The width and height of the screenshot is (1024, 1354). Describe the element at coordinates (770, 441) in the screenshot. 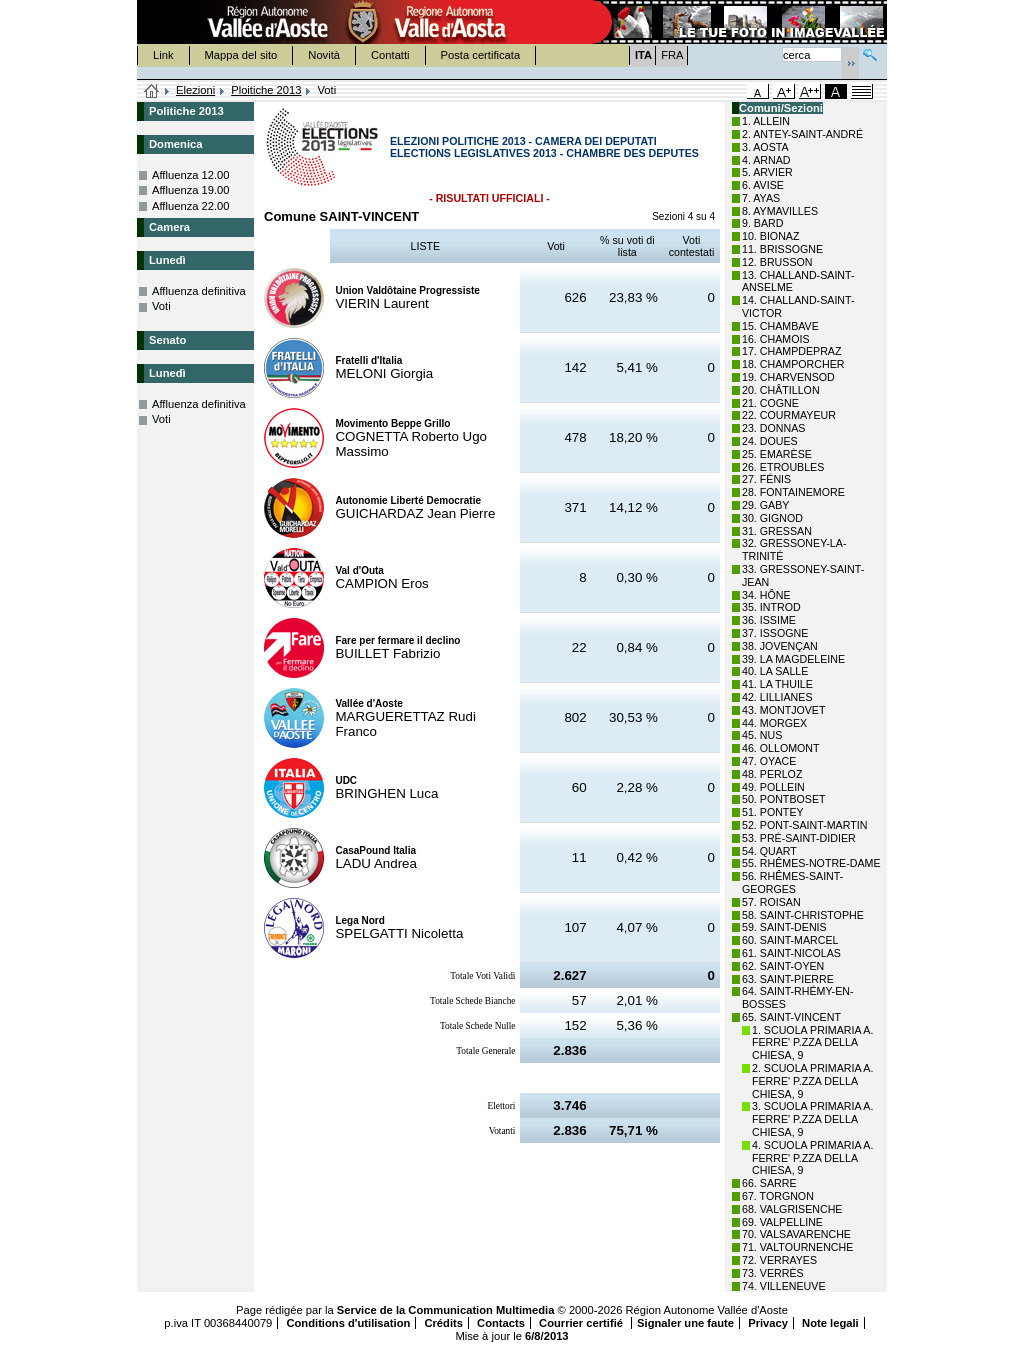

I see `24. DOUES` at that location.